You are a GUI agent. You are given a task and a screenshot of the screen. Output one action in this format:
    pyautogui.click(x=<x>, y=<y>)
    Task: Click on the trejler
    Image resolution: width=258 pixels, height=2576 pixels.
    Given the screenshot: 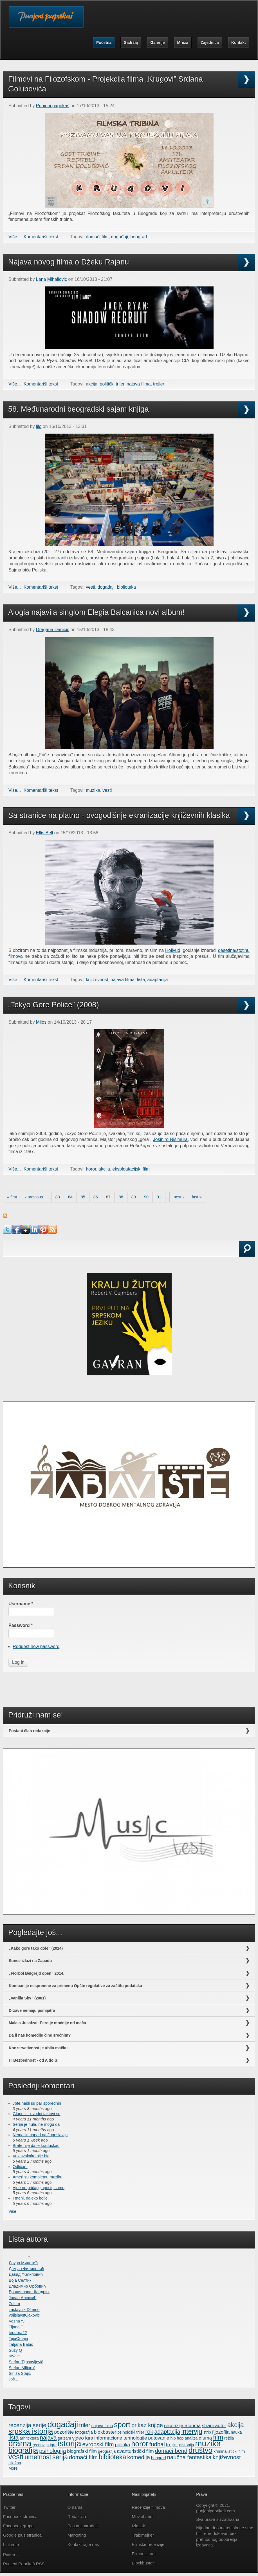 What is the action you would take?
    pyautogui.click(x=158, y=384)
    